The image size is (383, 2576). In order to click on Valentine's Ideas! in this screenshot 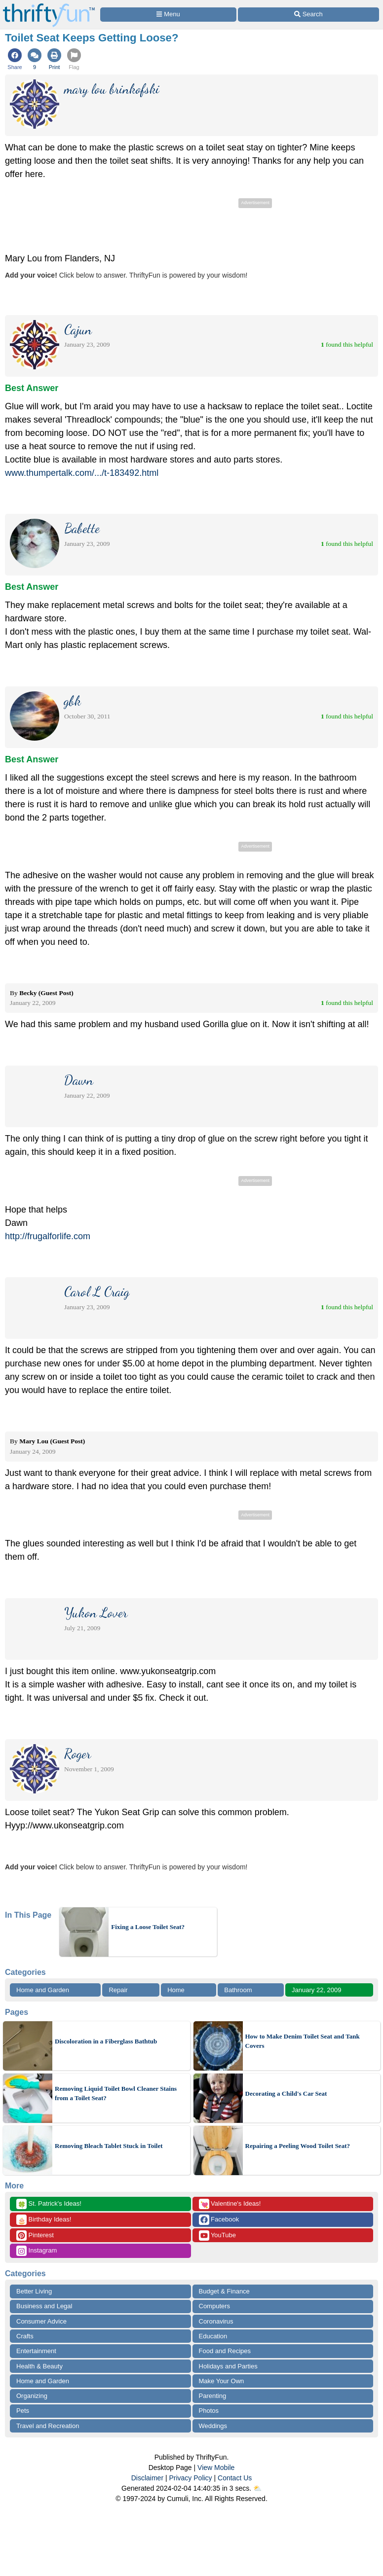, I will do `click(230, 2204)`.